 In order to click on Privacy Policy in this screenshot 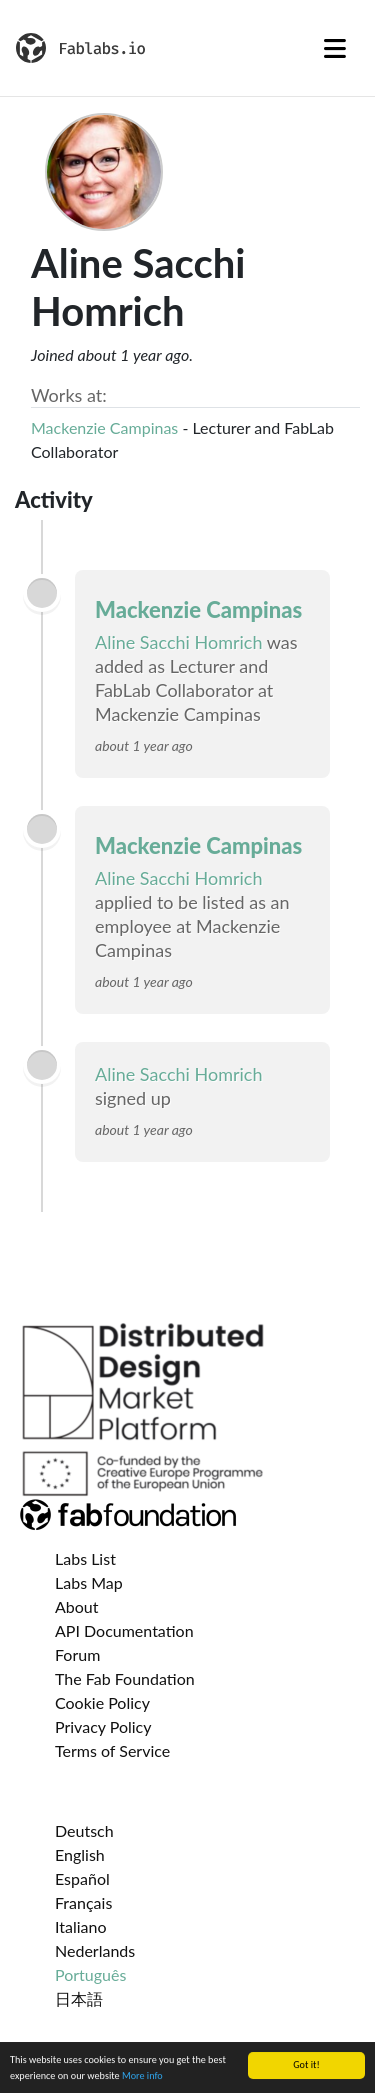, I will do `click(103, 1726)`.